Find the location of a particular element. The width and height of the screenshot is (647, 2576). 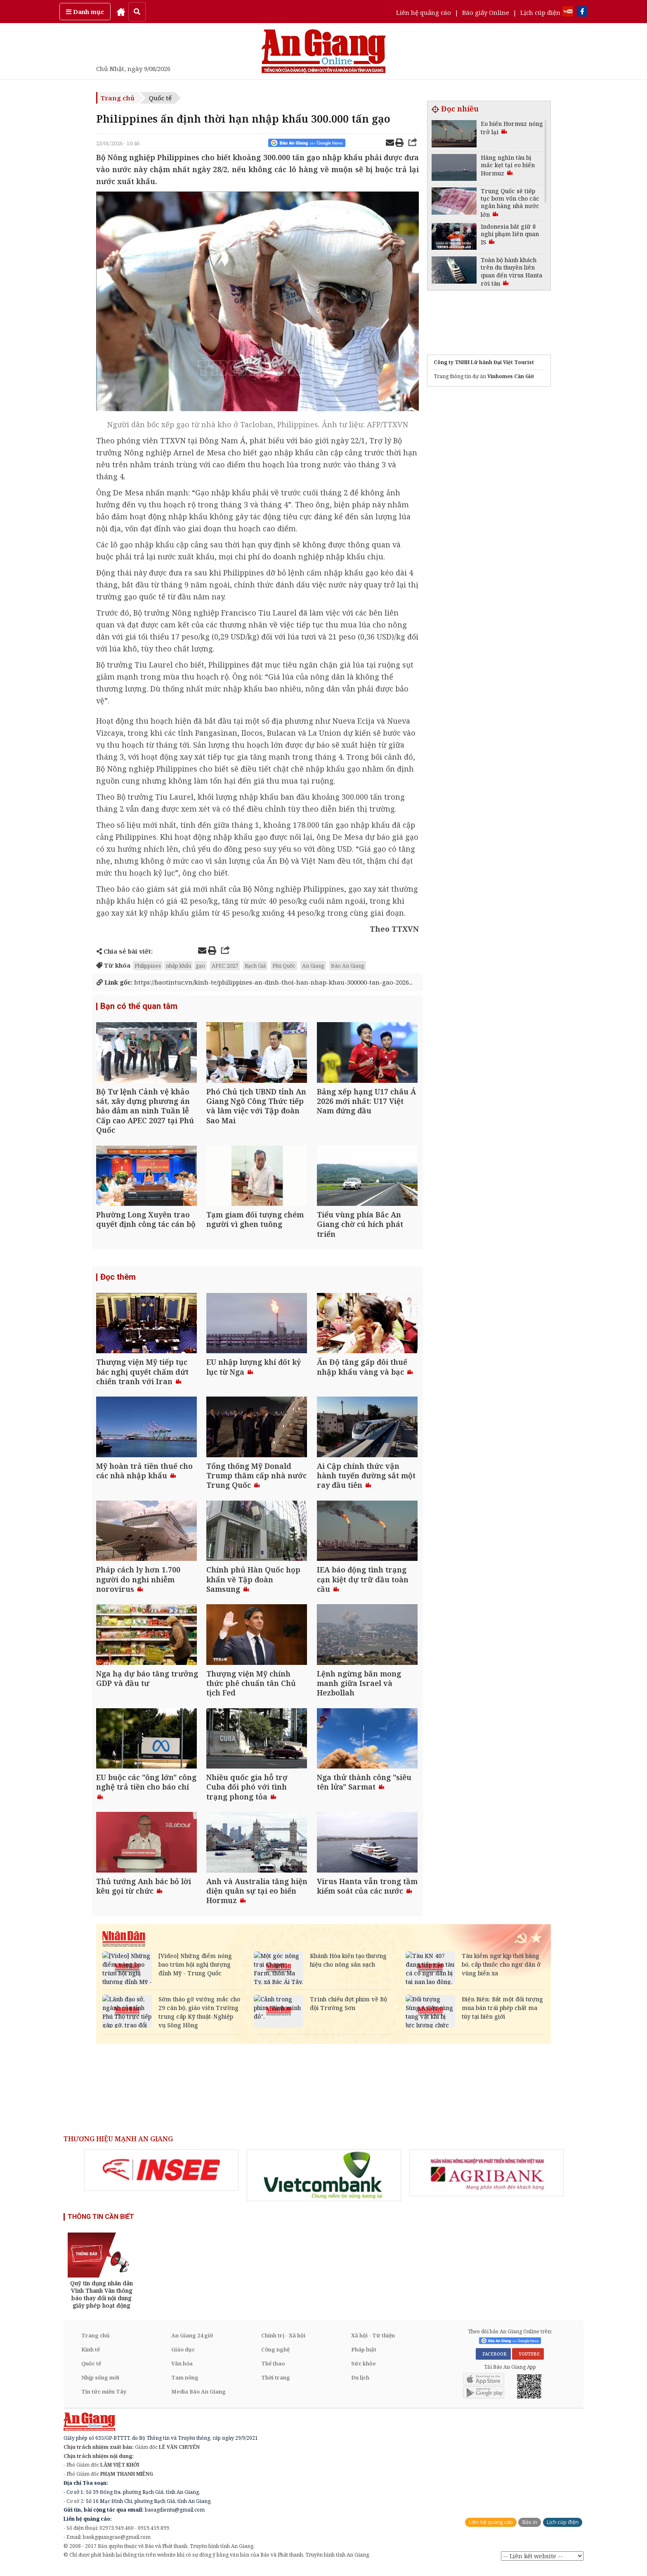

Bạn có thể quan tâm is located at coordinates (138, 1006).